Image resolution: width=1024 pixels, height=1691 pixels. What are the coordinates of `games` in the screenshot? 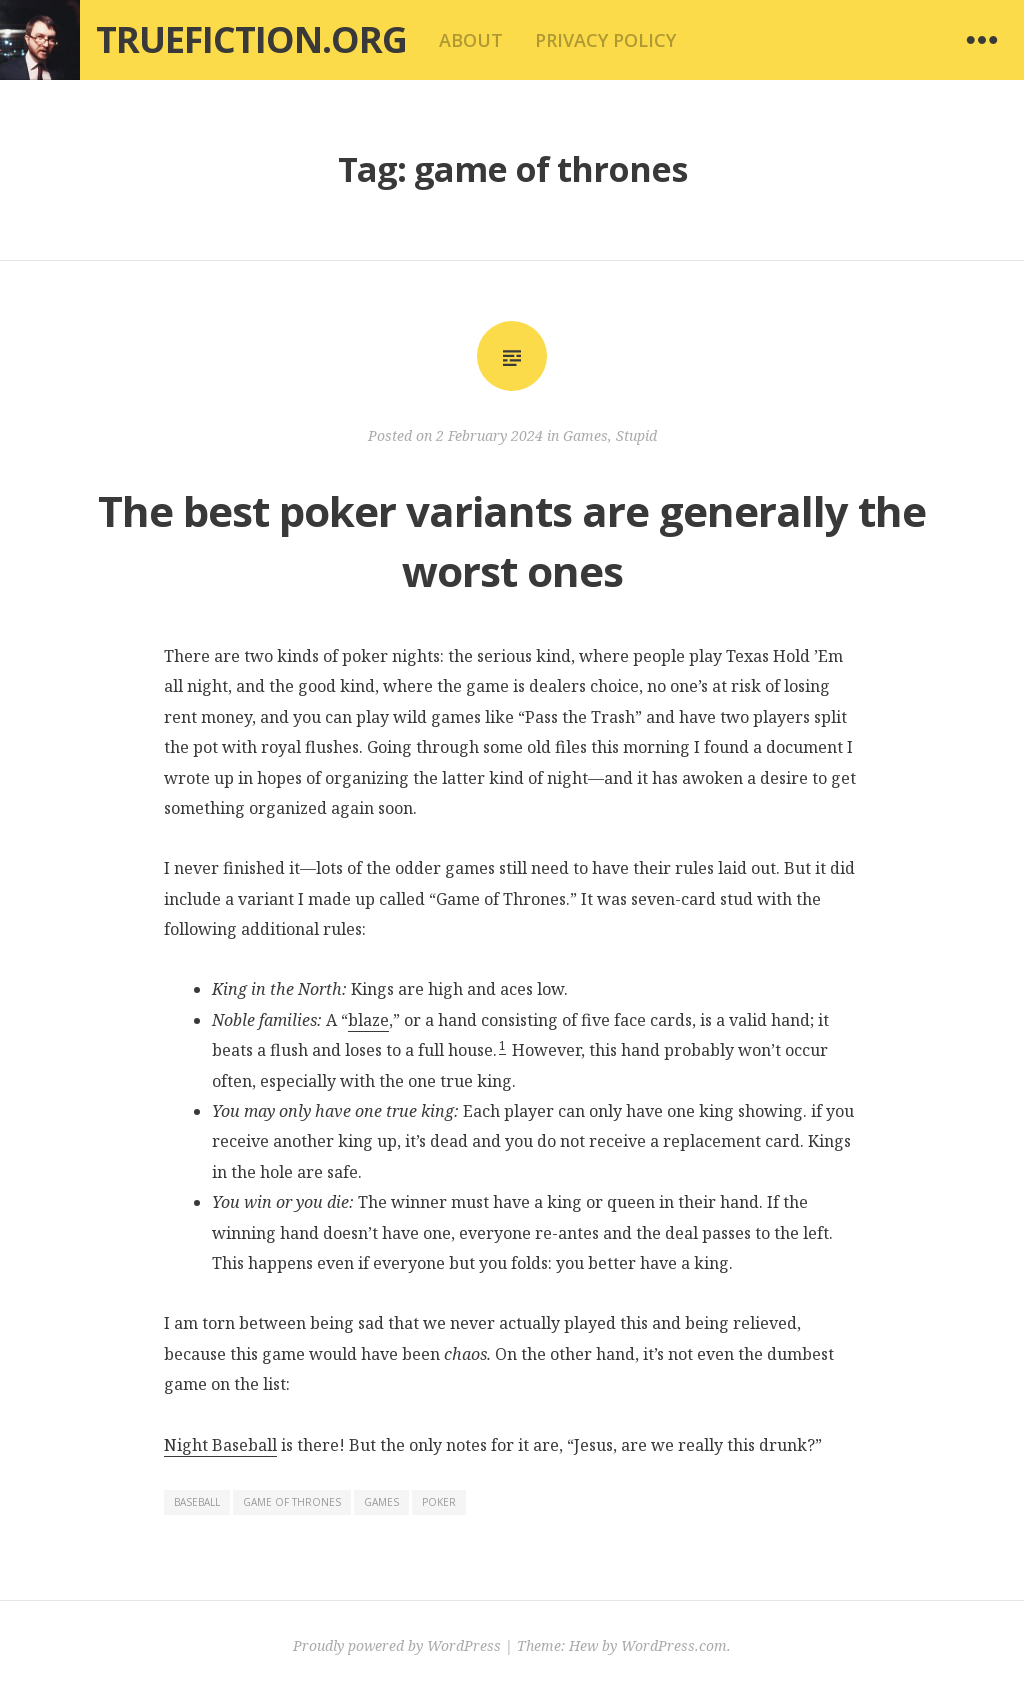 It's located at (381, 1502).